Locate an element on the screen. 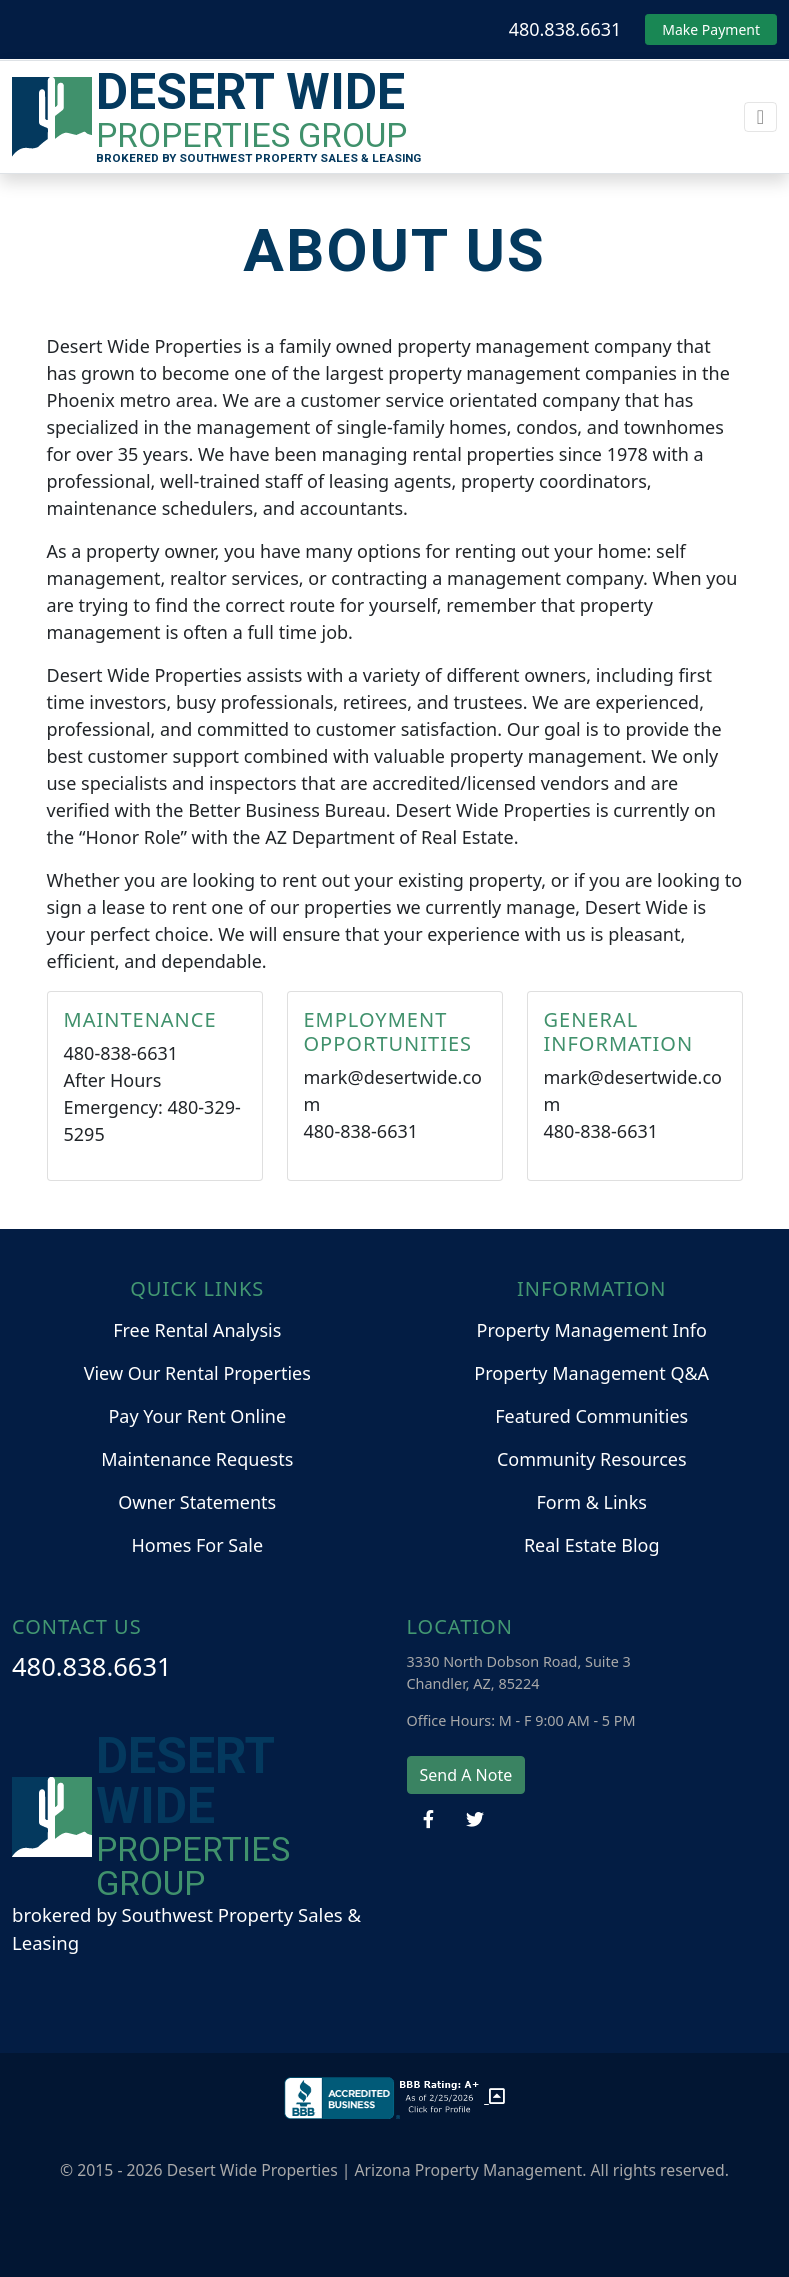  Free Rental Analysis is located at coordinates (197, 1330).